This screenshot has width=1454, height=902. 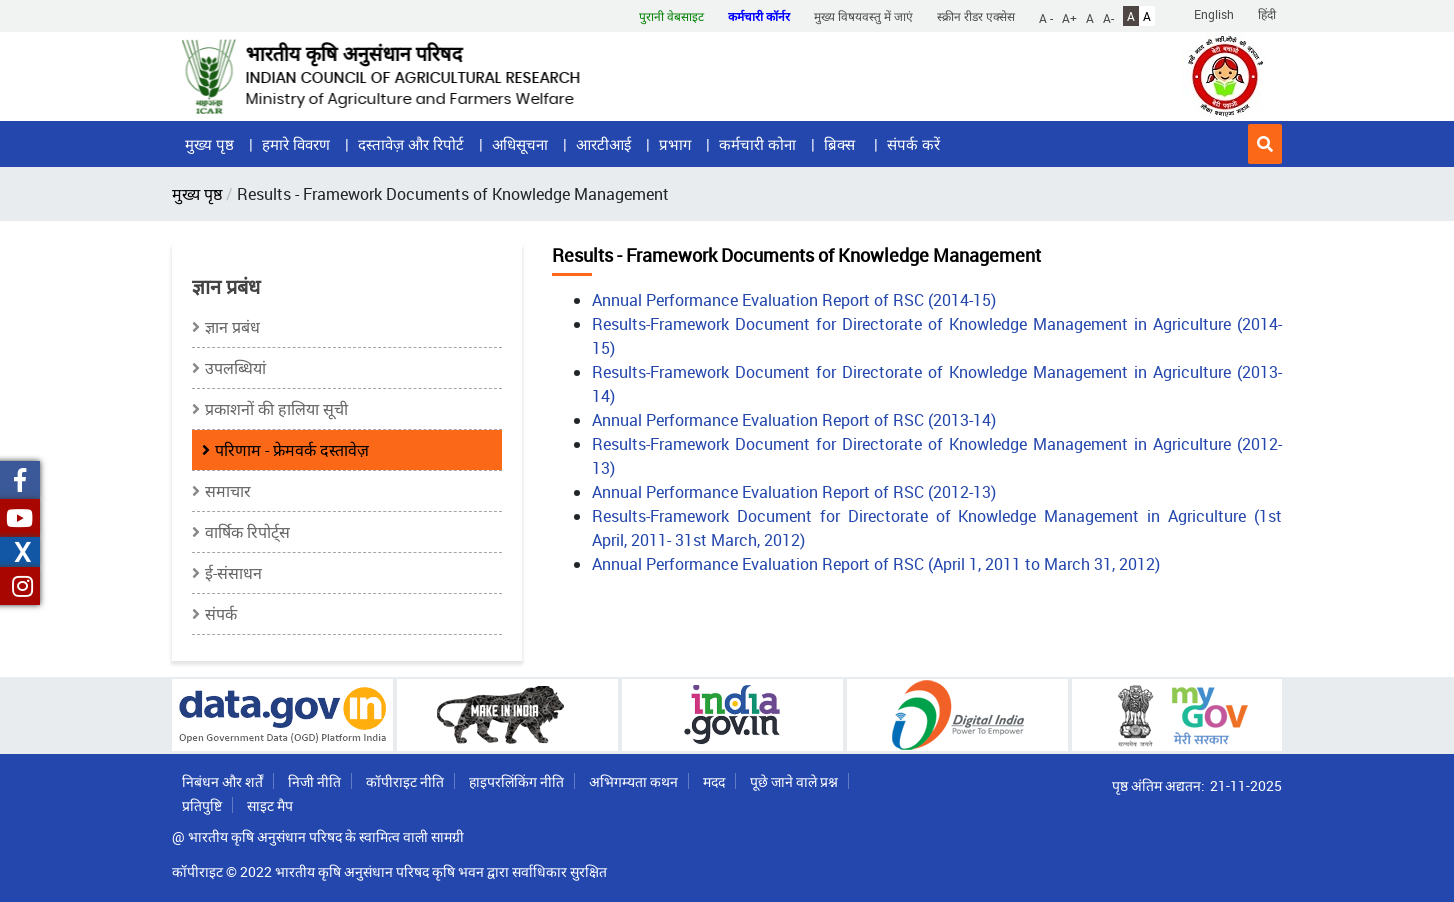 What do you see at coordinates (603, 144) in the screenshot?
I see `आरटीआई` at bounding box center [603, 144].